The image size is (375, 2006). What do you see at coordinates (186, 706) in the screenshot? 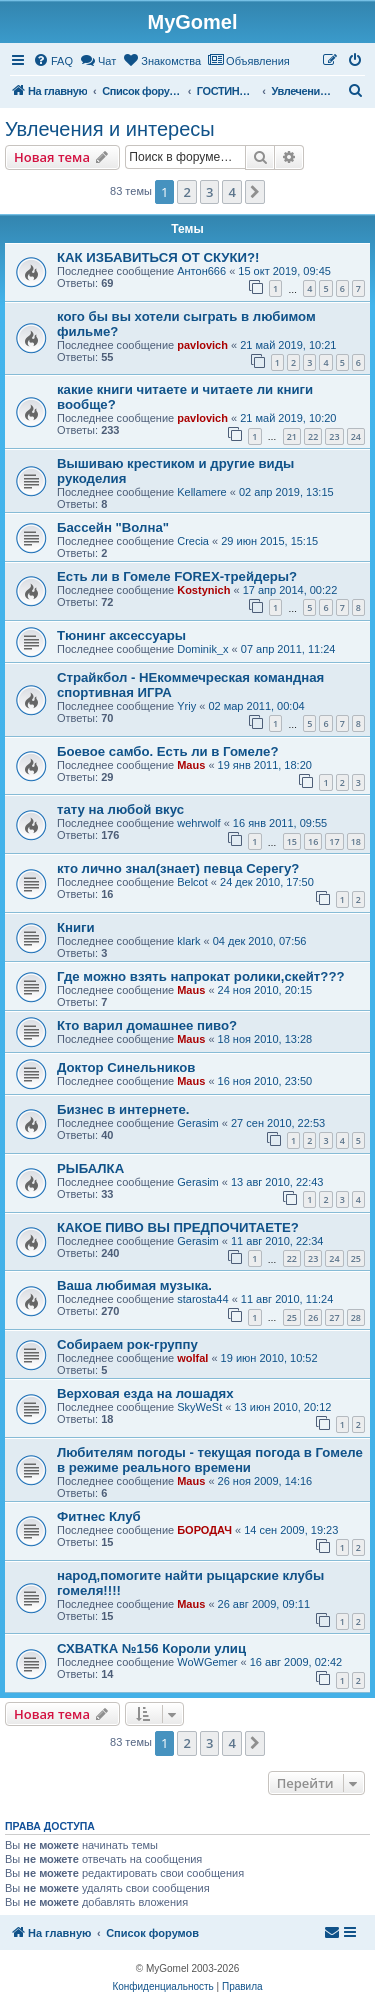
I see `Yriy` at bounding box center [186, 706].